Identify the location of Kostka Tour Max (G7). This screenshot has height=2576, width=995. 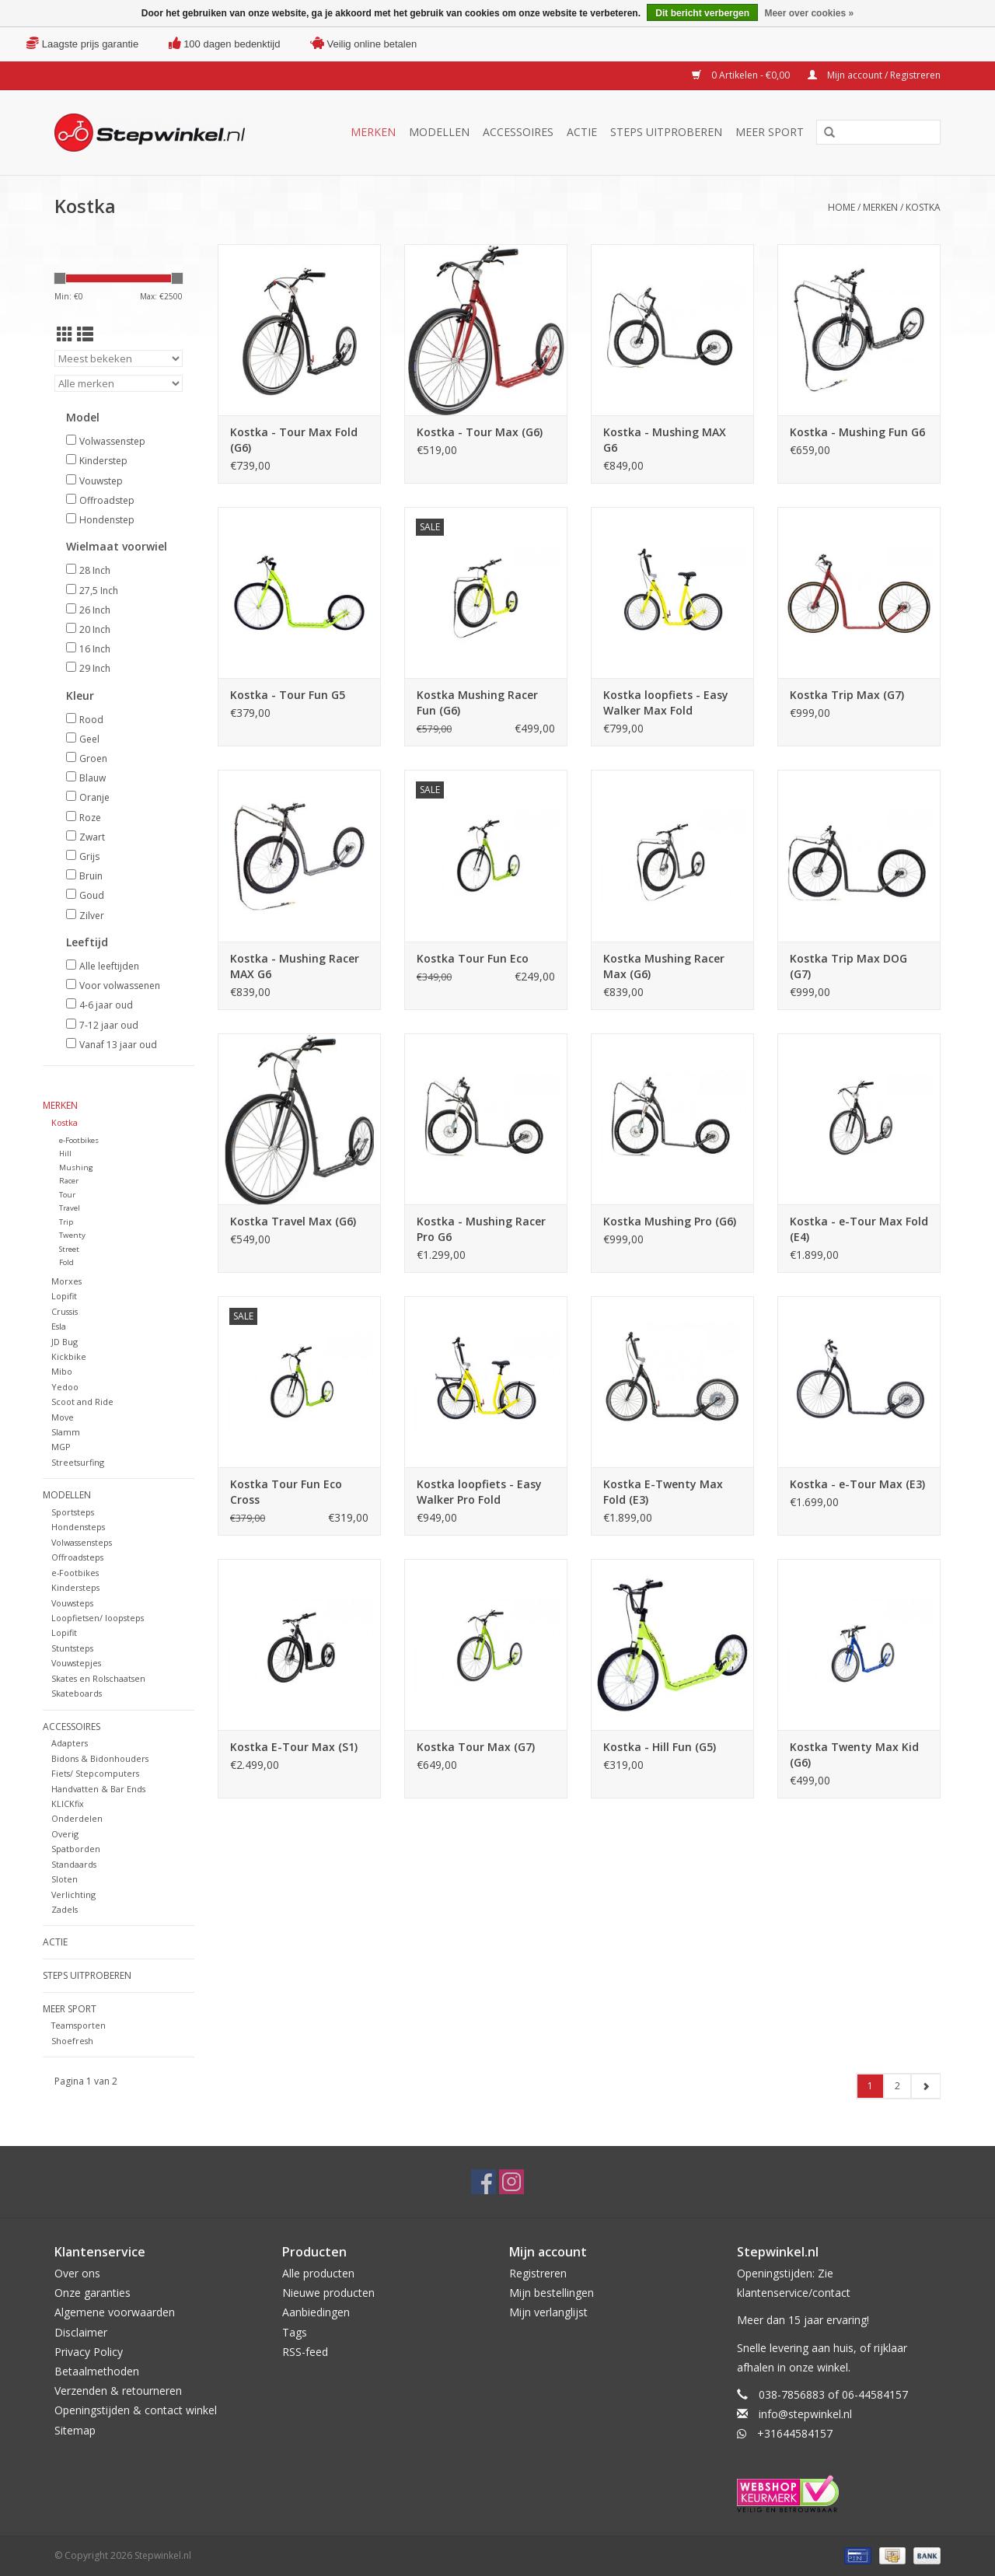
(476, 1746).